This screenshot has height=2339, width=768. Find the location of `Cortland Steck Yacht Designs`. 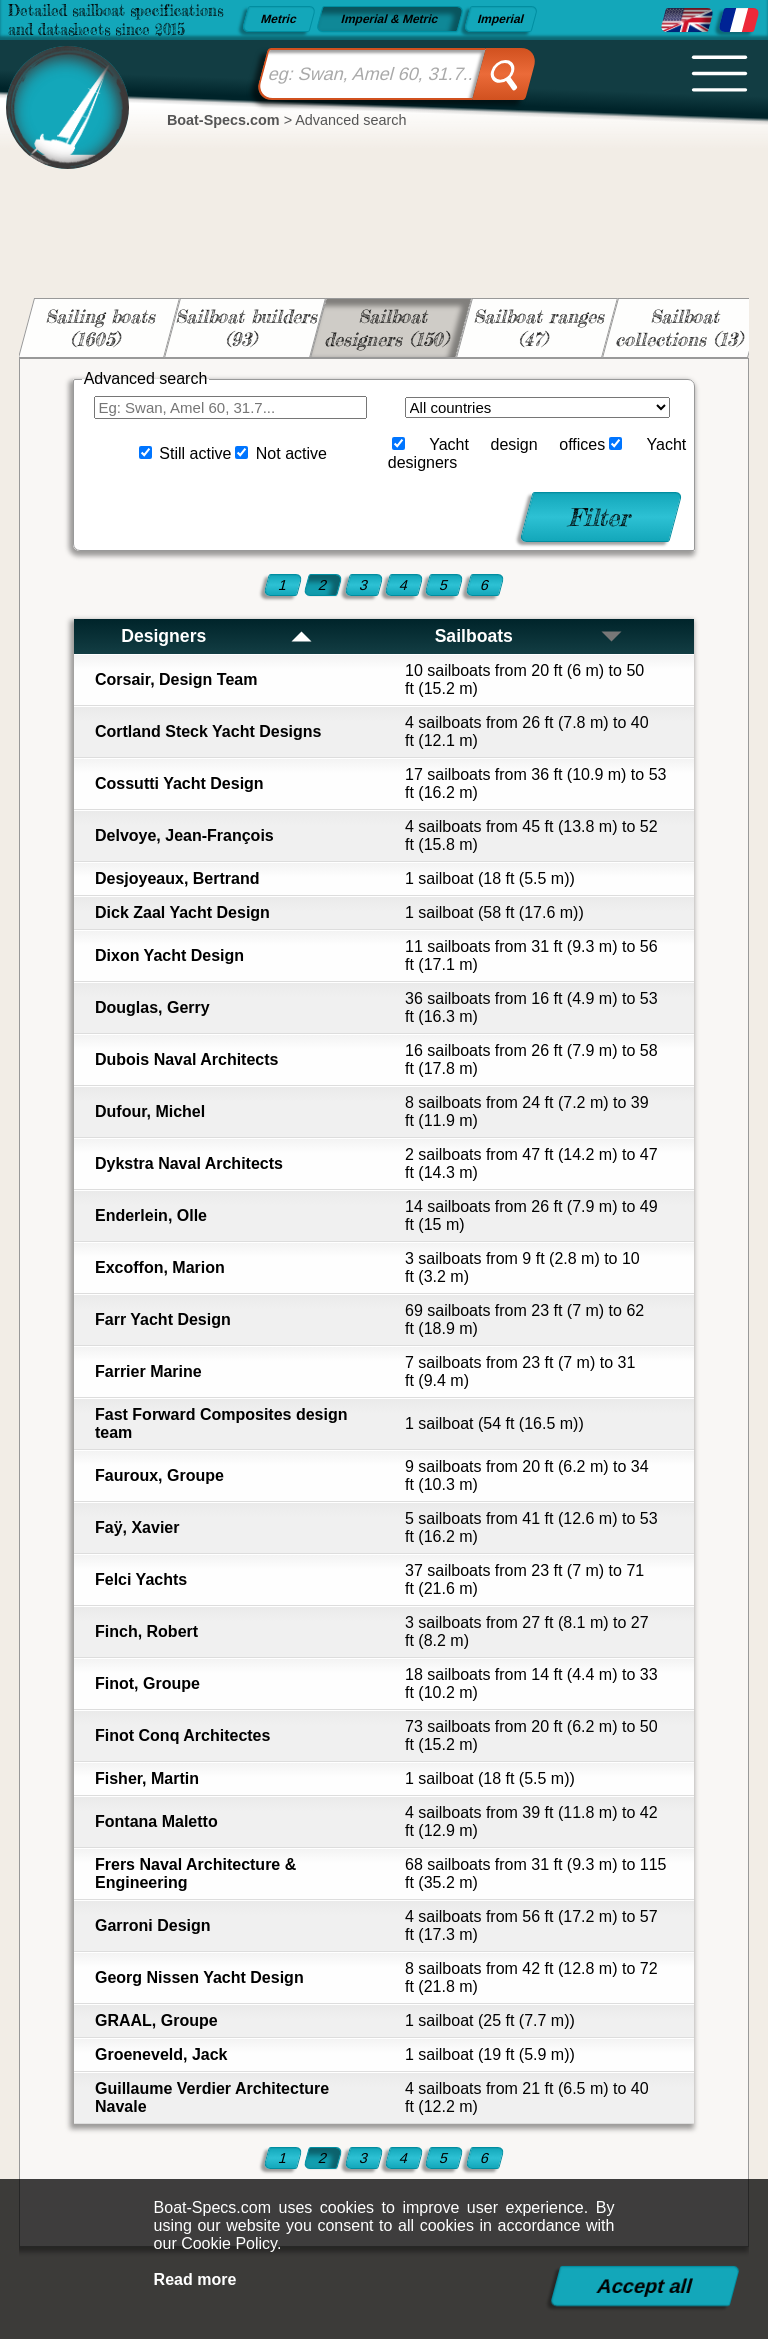

Cortland Steck Yacht Designs is located at coordinates (208, 731).